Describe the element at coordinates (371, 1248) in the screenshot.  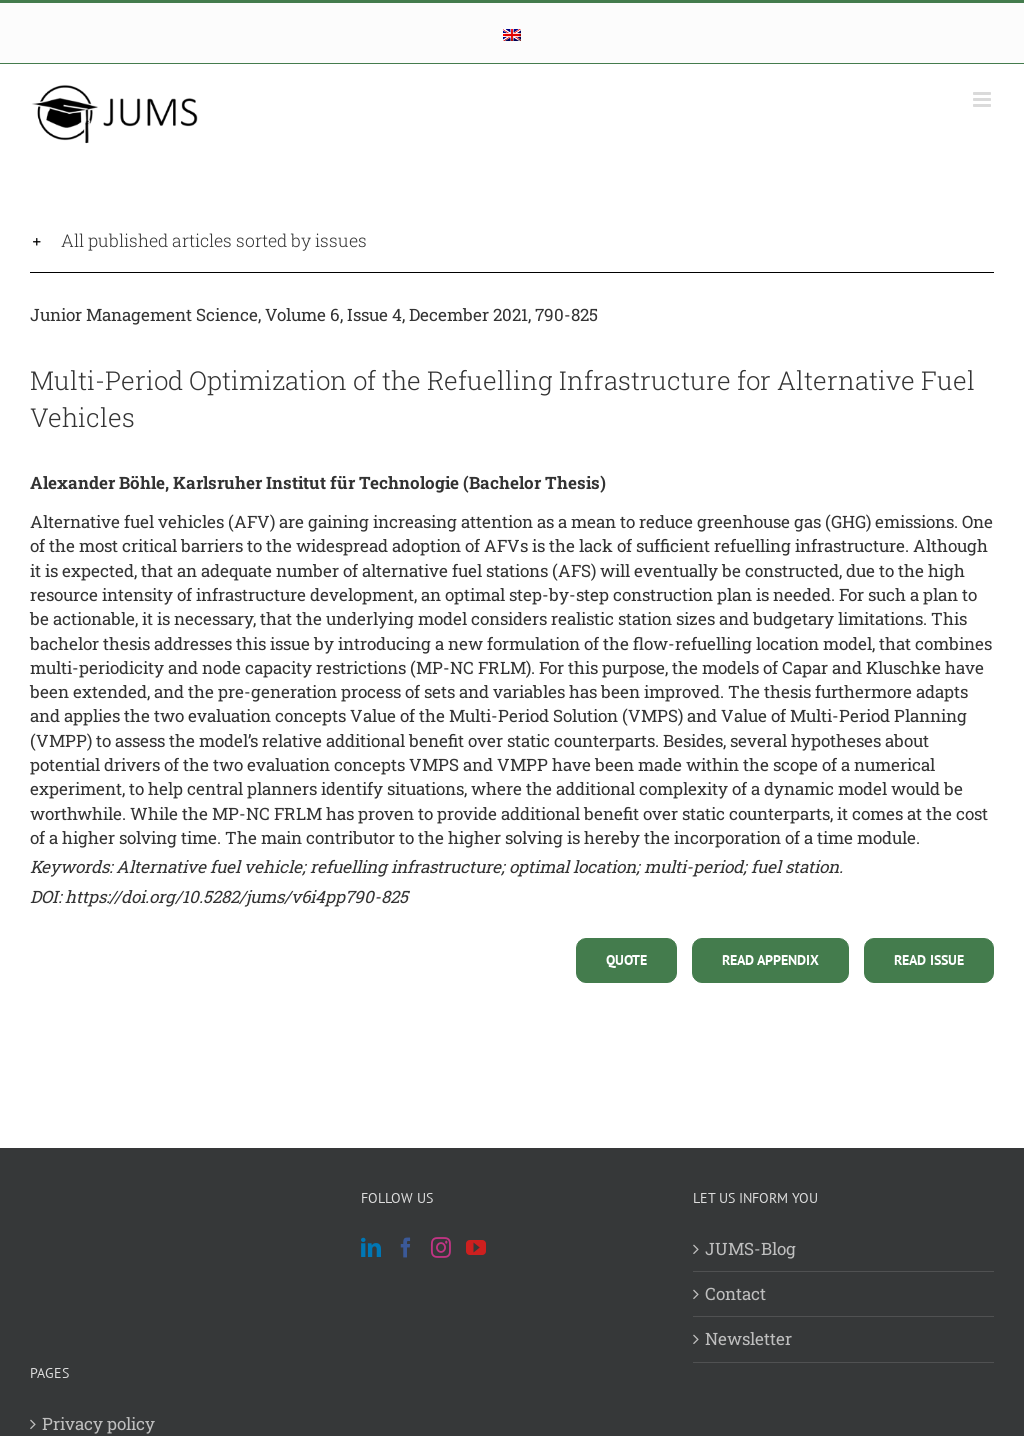
I see `[LinkedIn]` at that location.